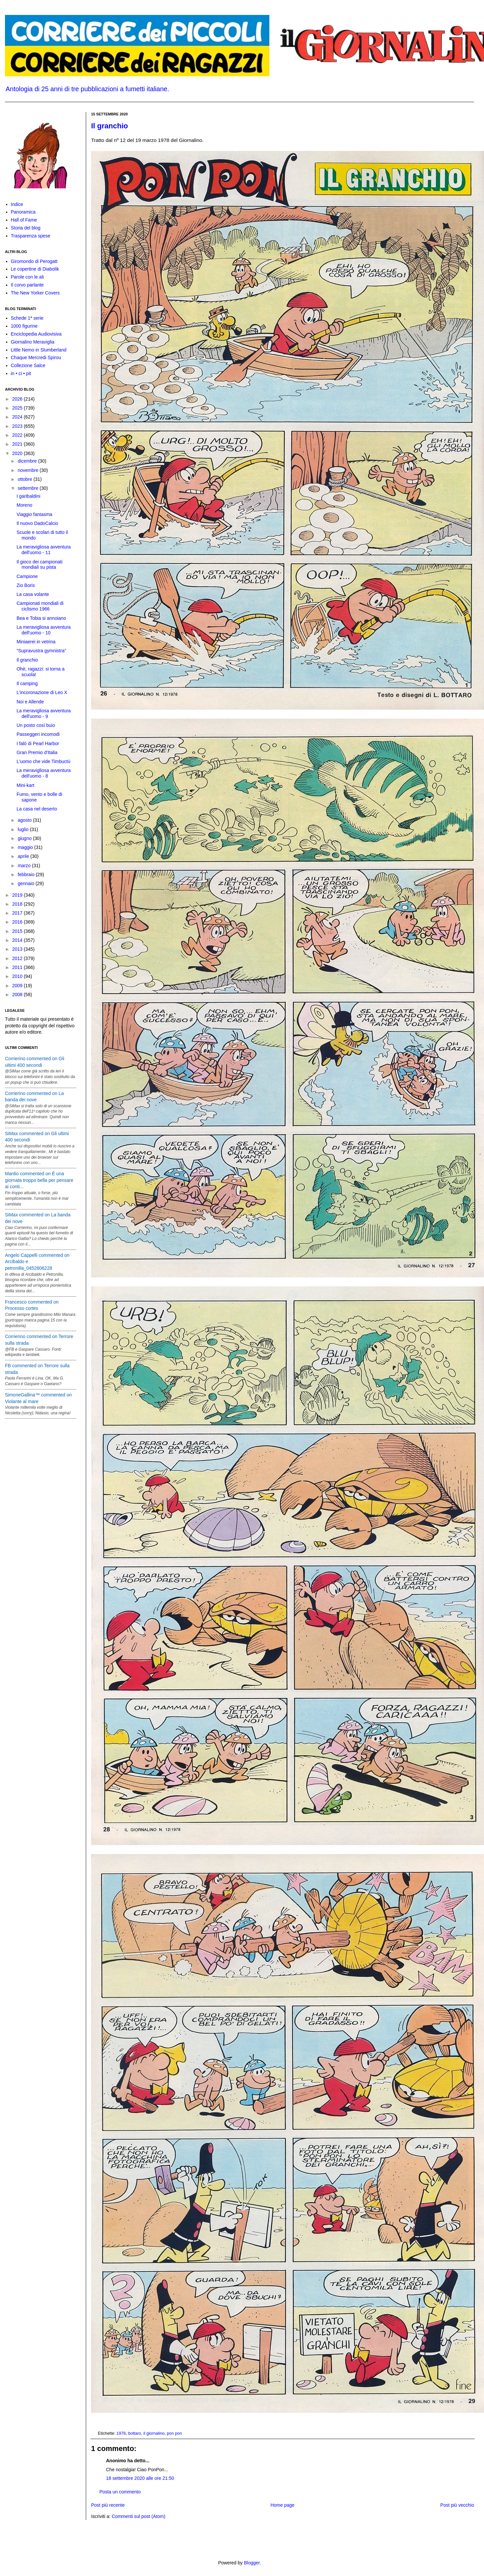  What do you see at coordinates (154, 2433) in the screenshot?
I see `il giornalino` at bounding box center [154, 2433].